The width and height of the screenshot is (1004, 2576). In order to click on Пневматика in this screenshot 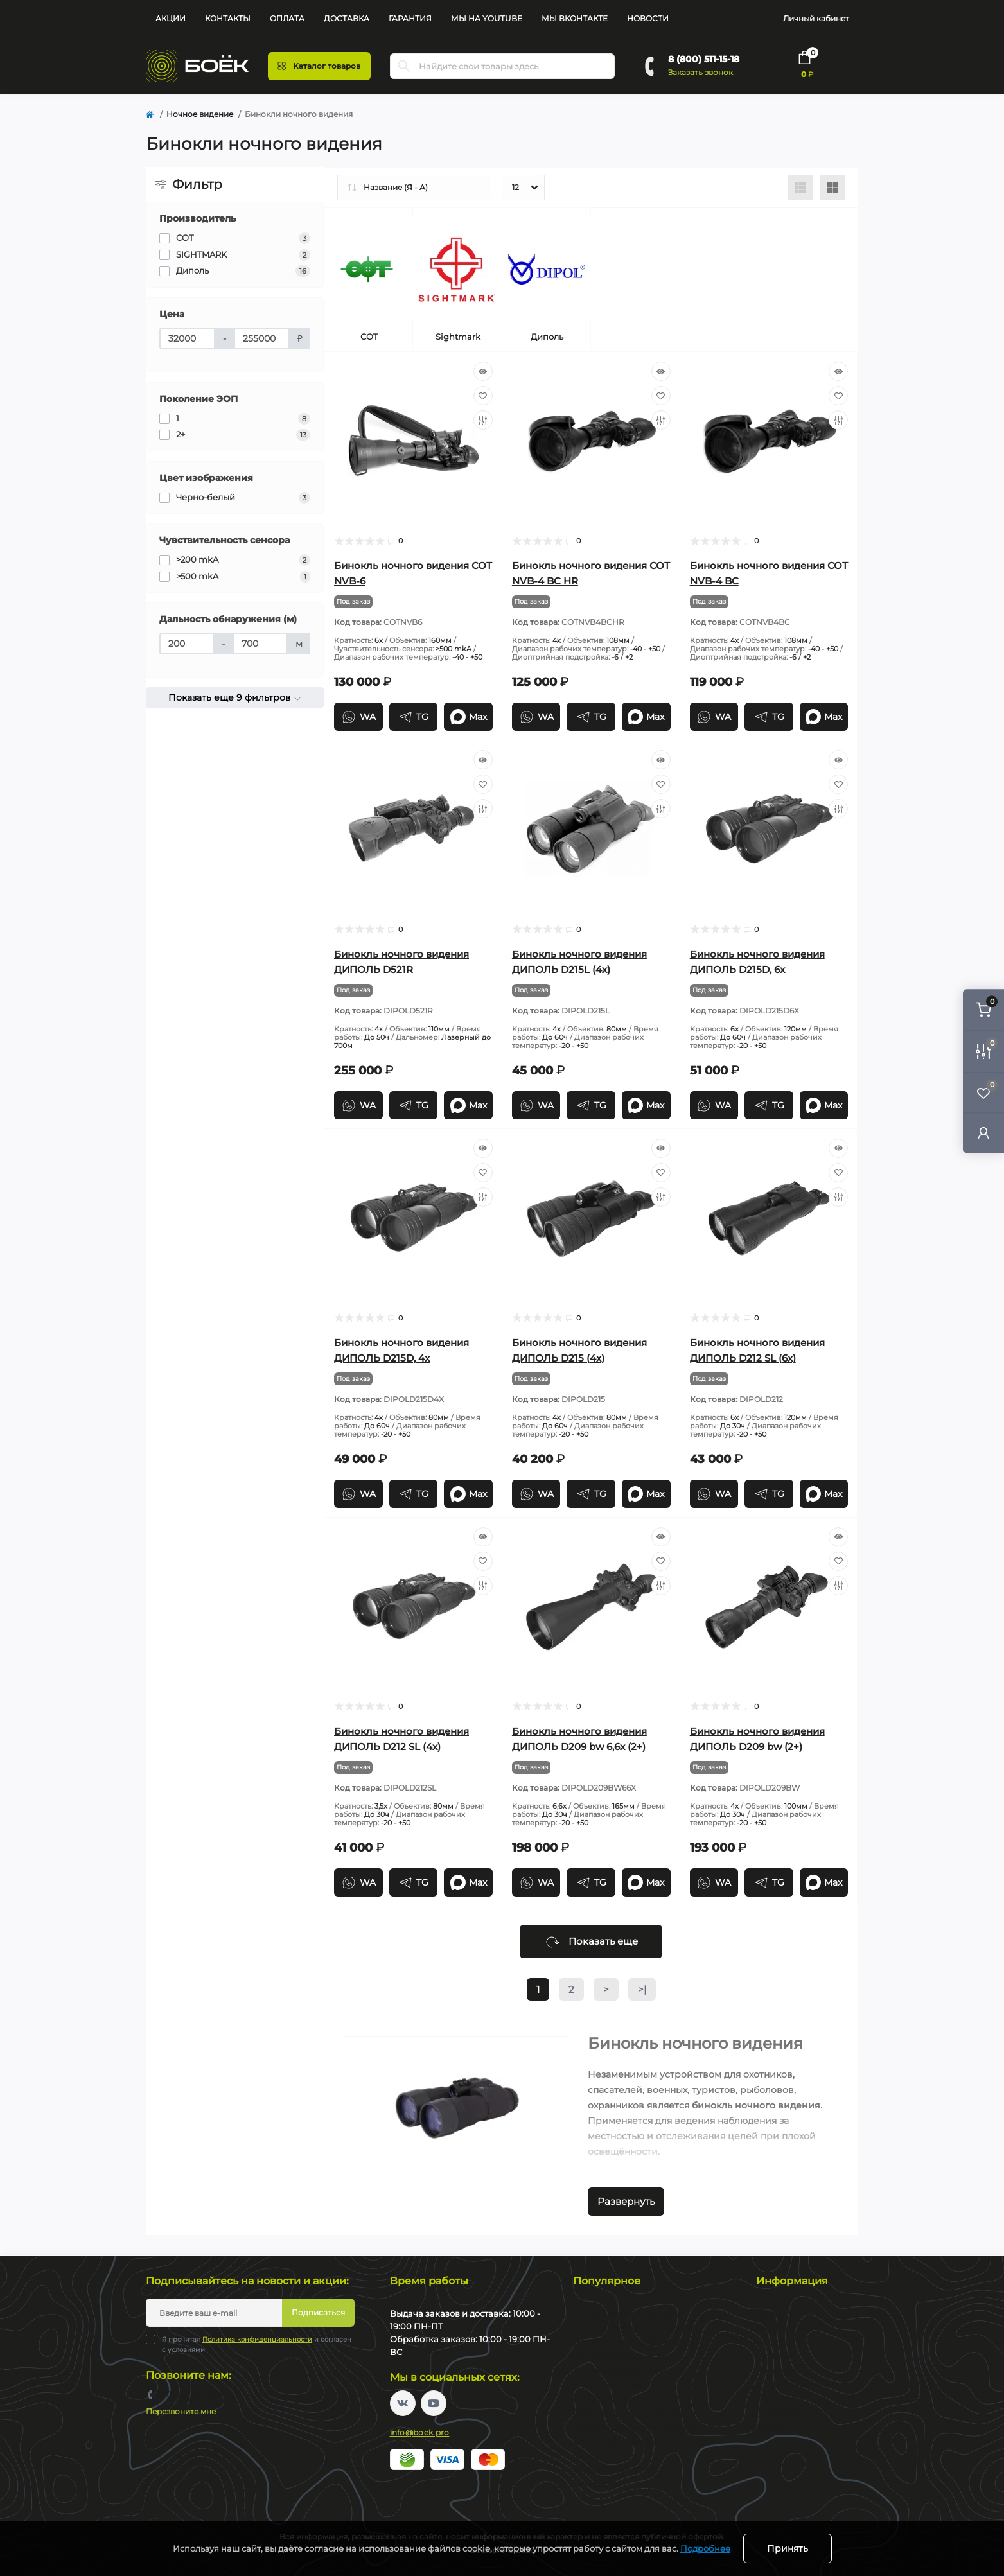, I will do `click(597, 2483)`.